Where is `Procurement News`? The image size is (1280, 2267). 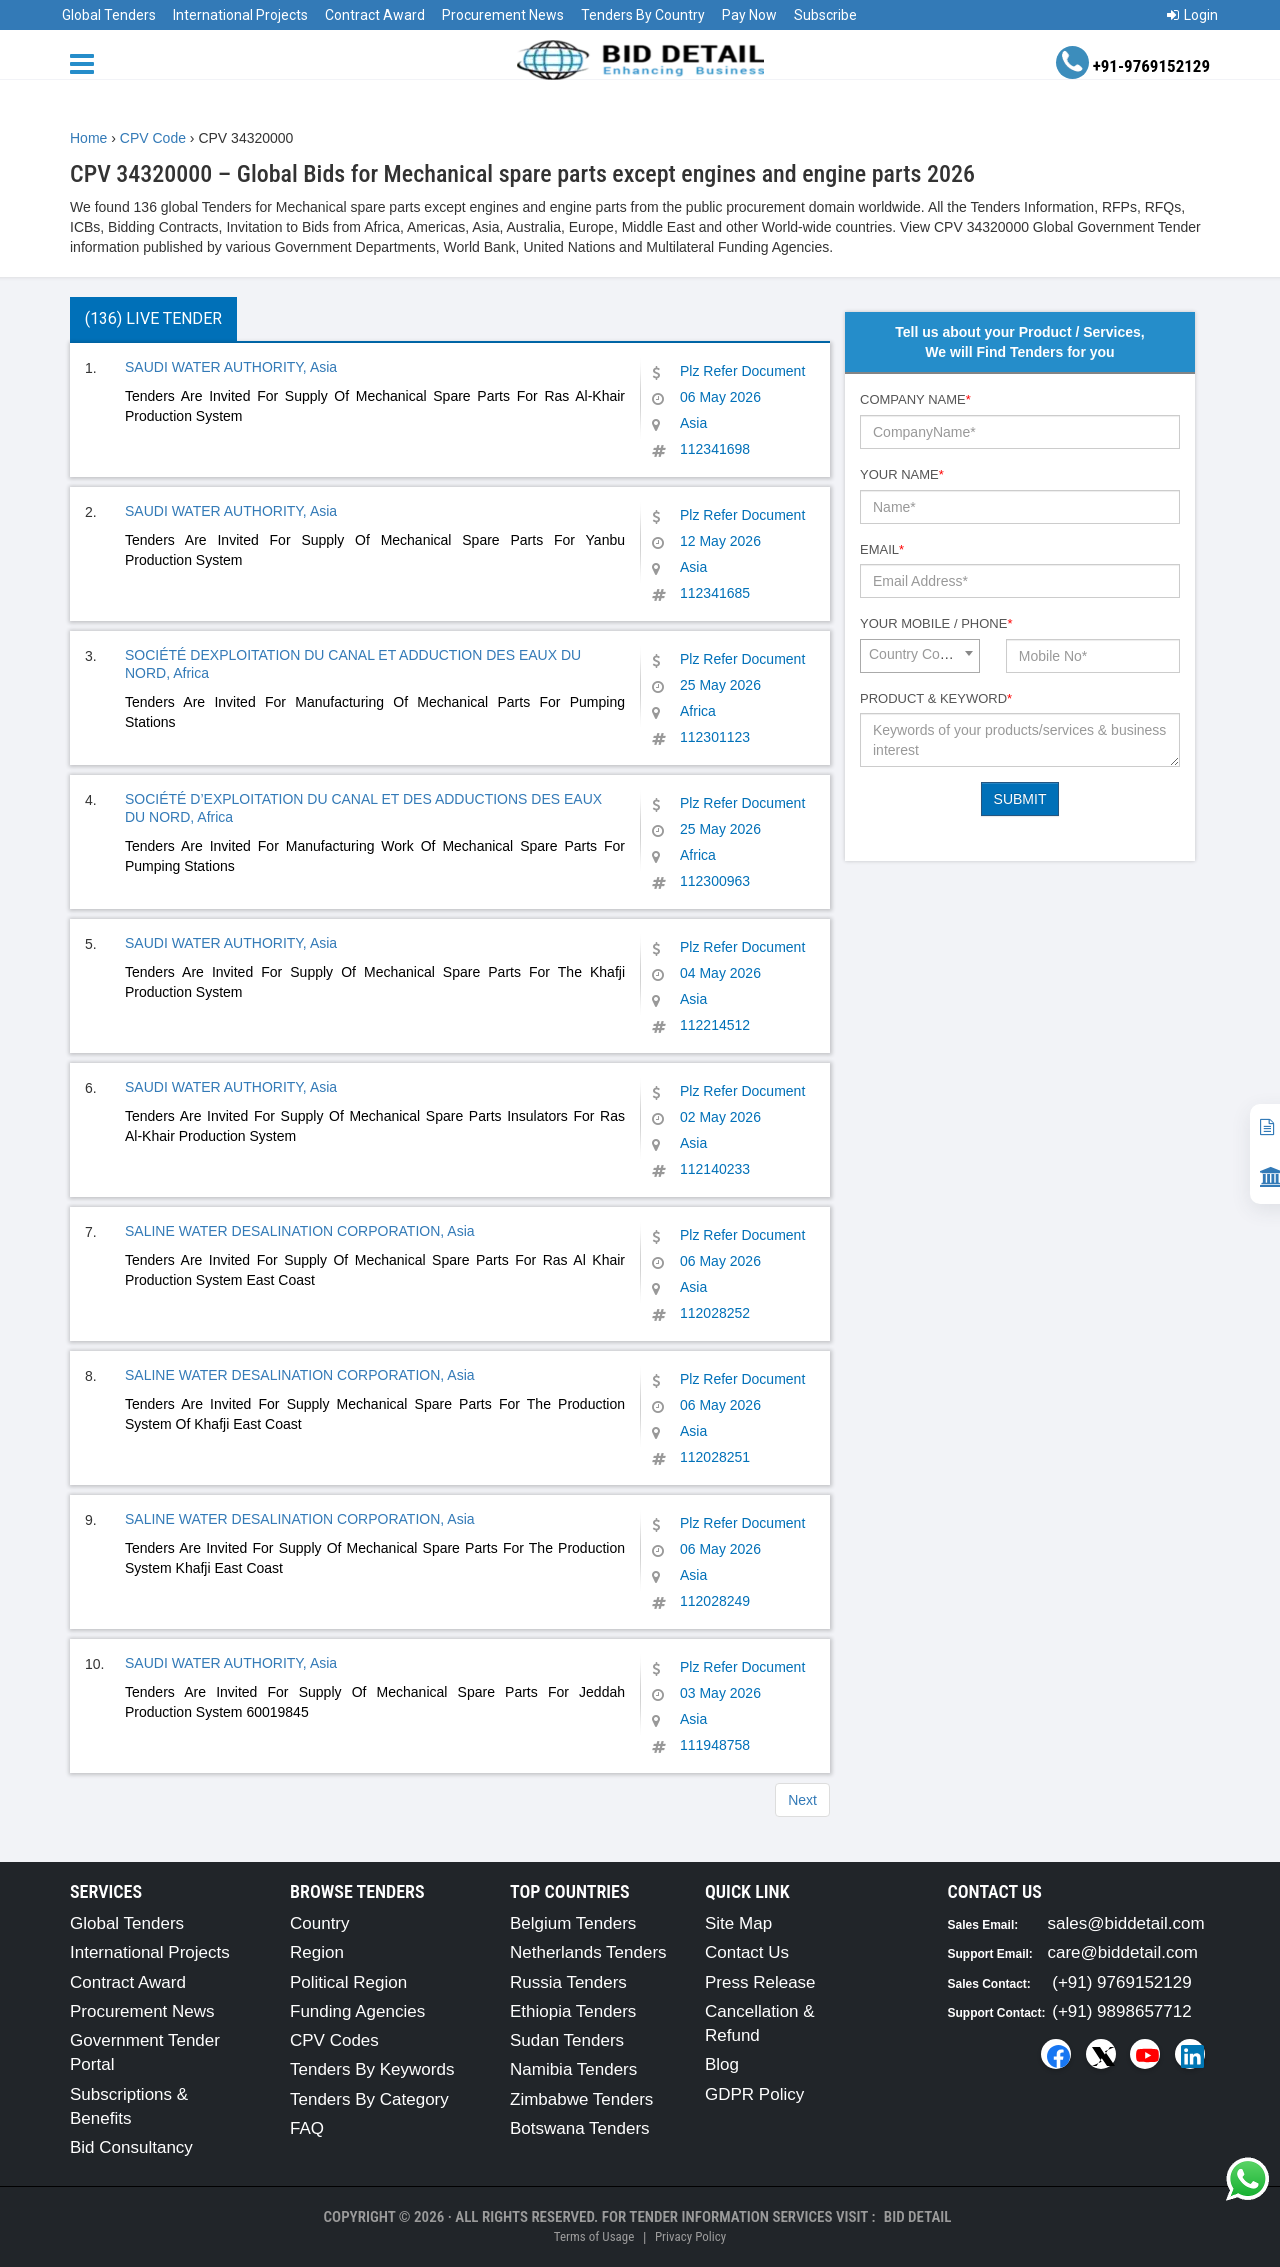
Procurement News is located at coordinates (503, 15).